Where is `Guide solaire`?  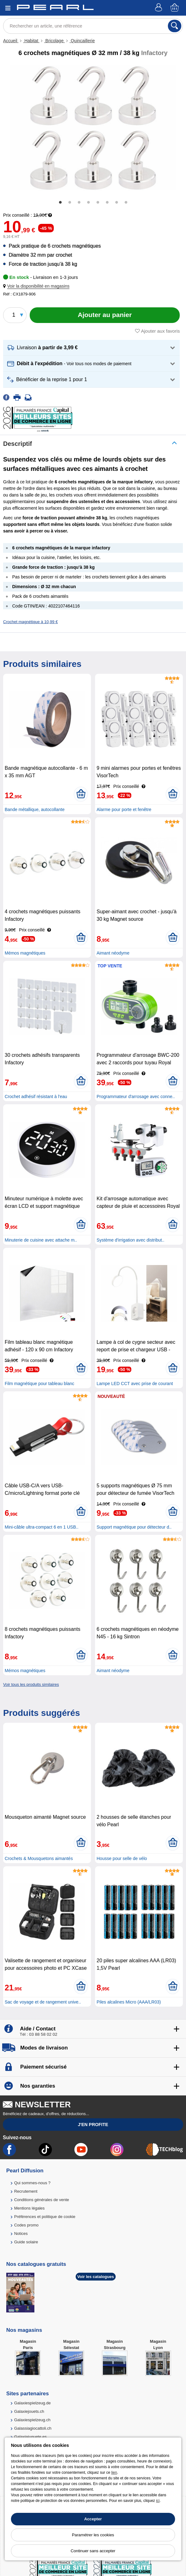 Guide solaire is located at coordinates (26, 2242).